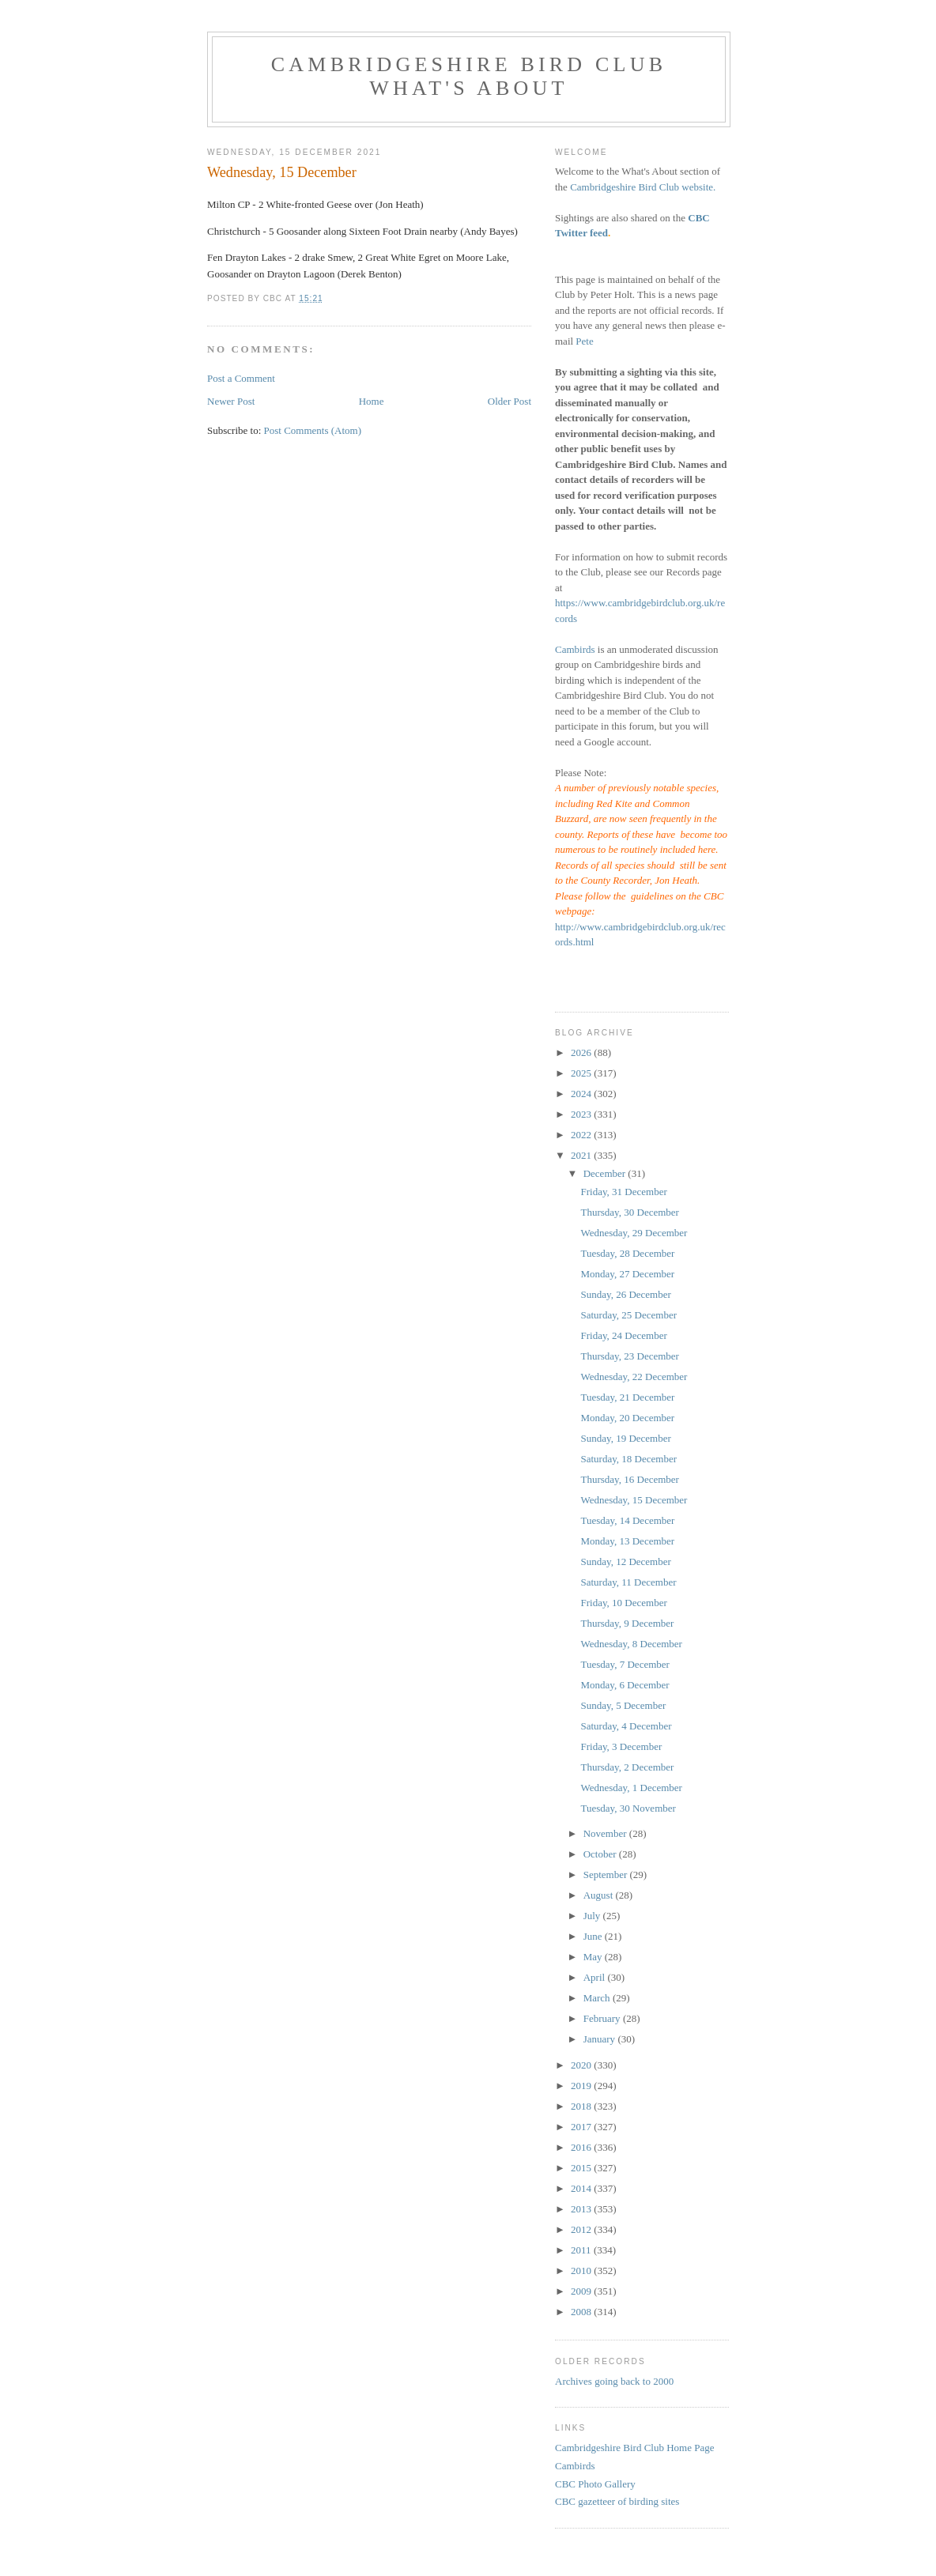  What do you see at coordinates (371, 401) in the screenshot?
I see `Home` at bounding box center [371, 401].